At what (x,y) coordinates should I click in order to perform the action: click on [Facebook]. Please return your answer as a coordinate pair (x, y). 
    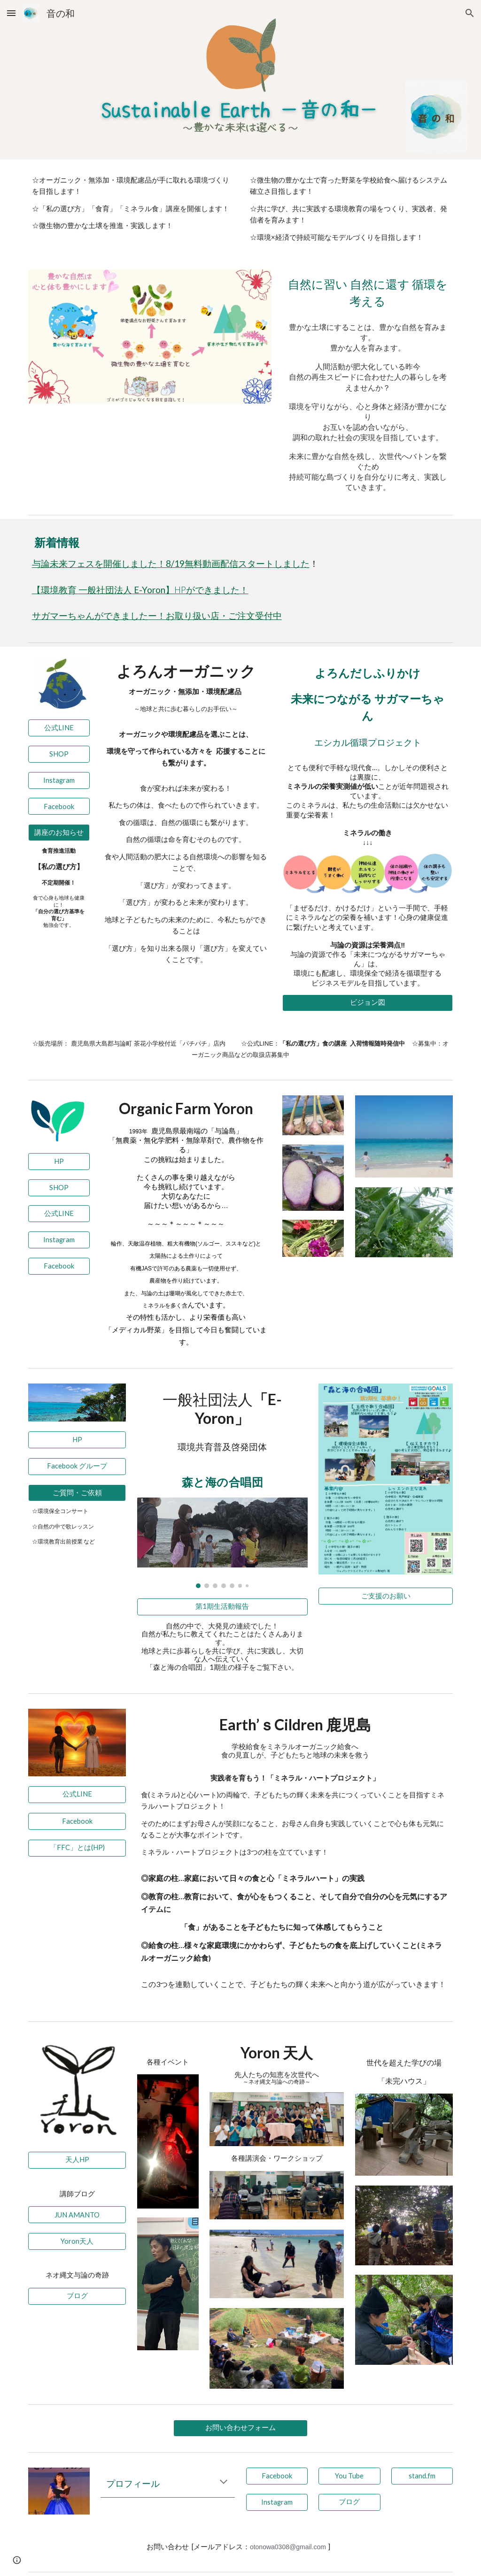
    Looking at the image, I should click on (59, 806).